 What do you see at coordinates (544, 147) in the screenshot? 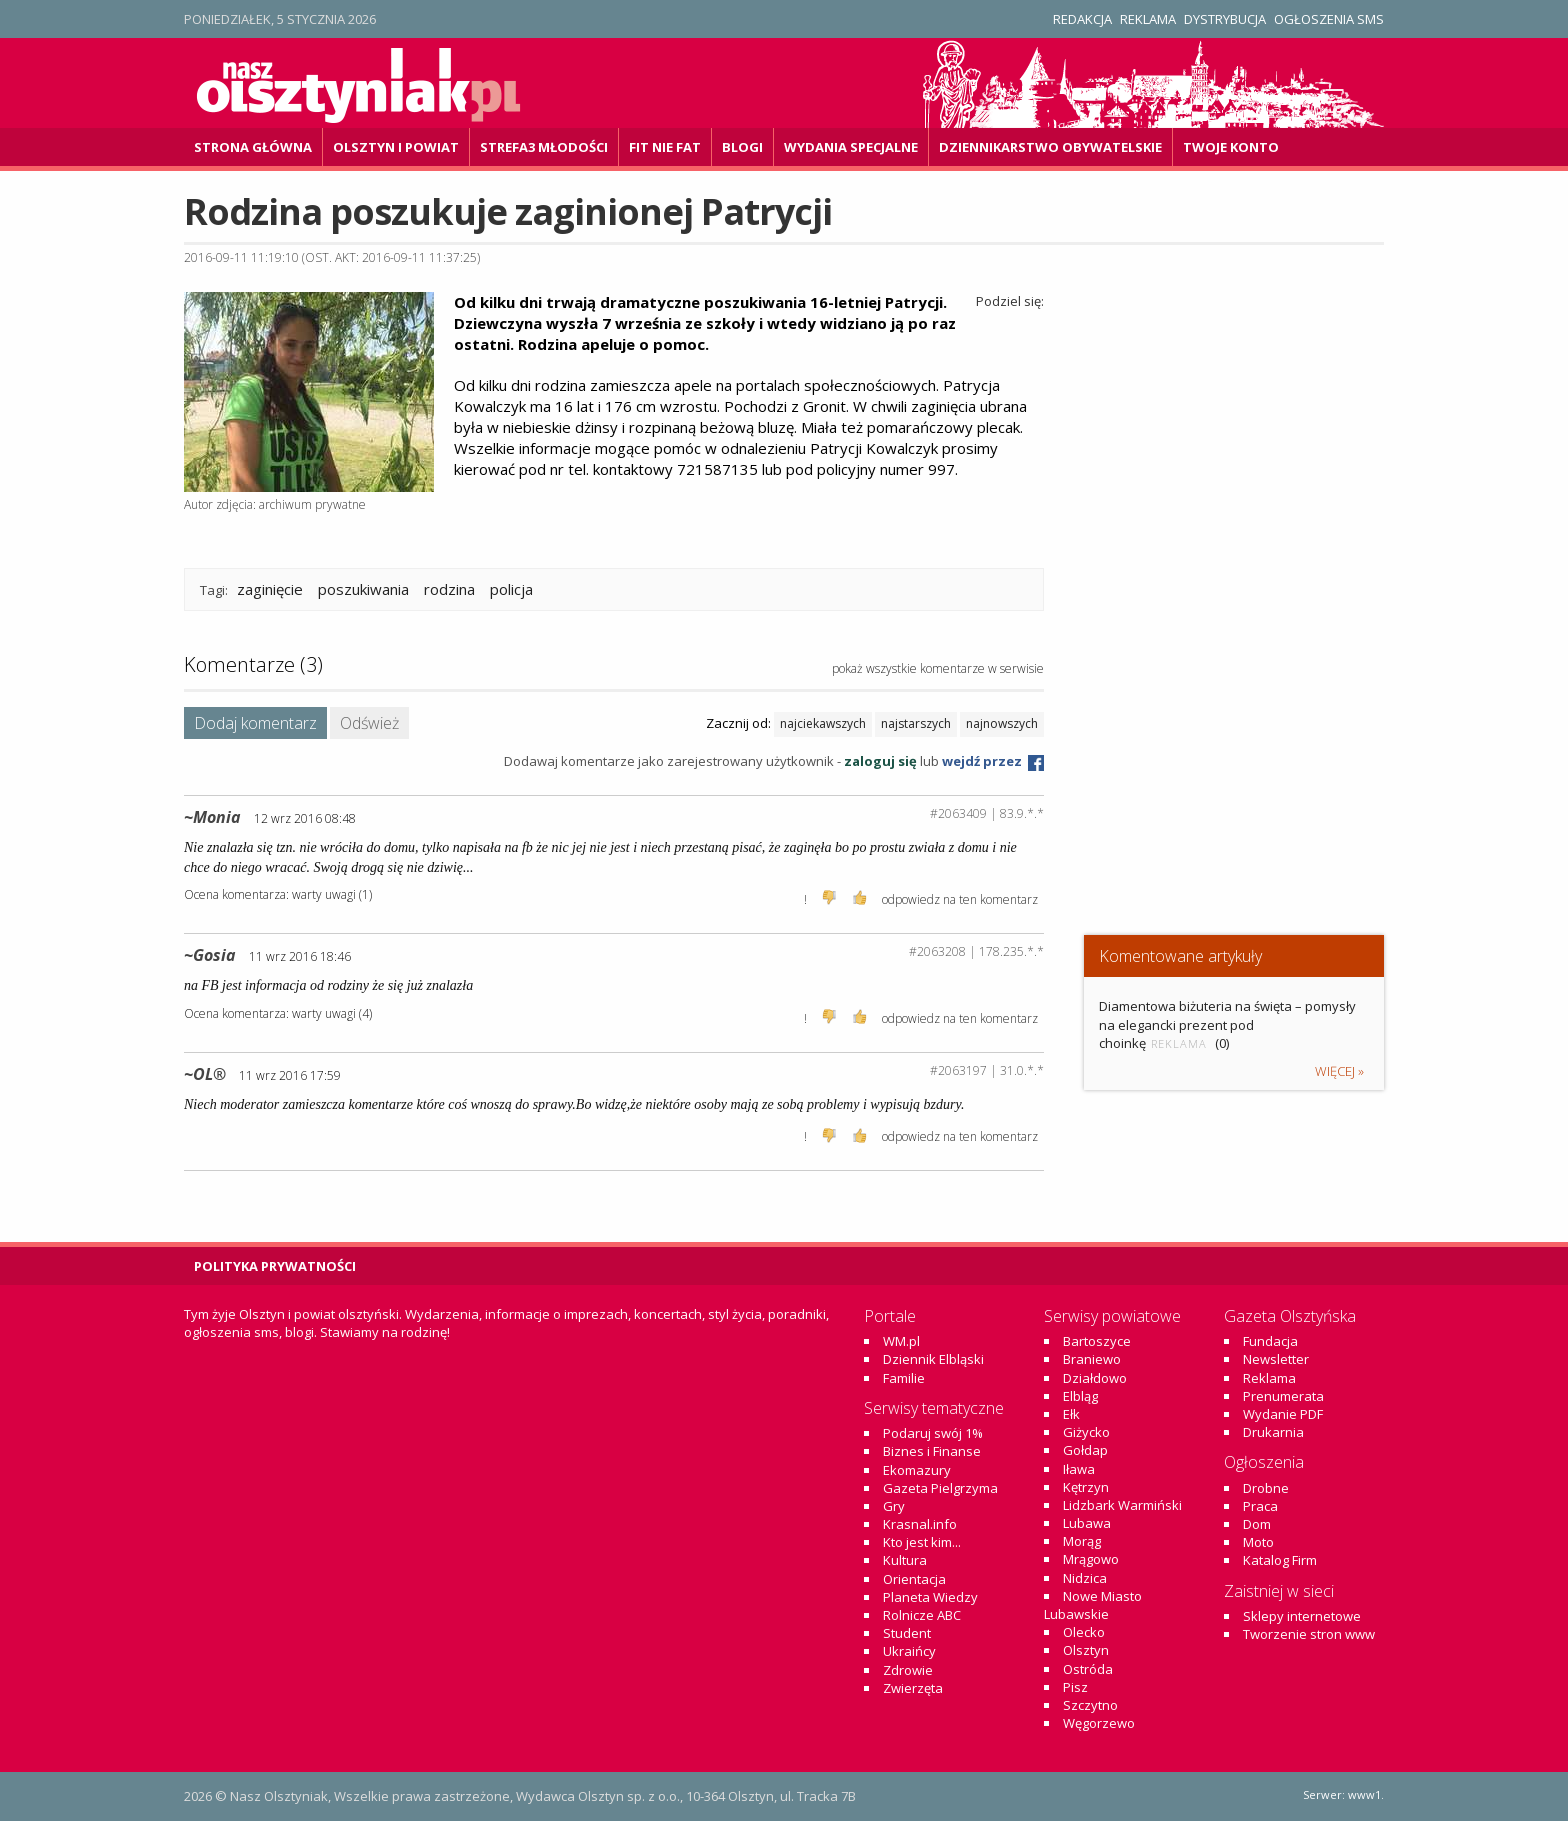
I see `Strefa3 Młodości` at bounding box center [544, 147].